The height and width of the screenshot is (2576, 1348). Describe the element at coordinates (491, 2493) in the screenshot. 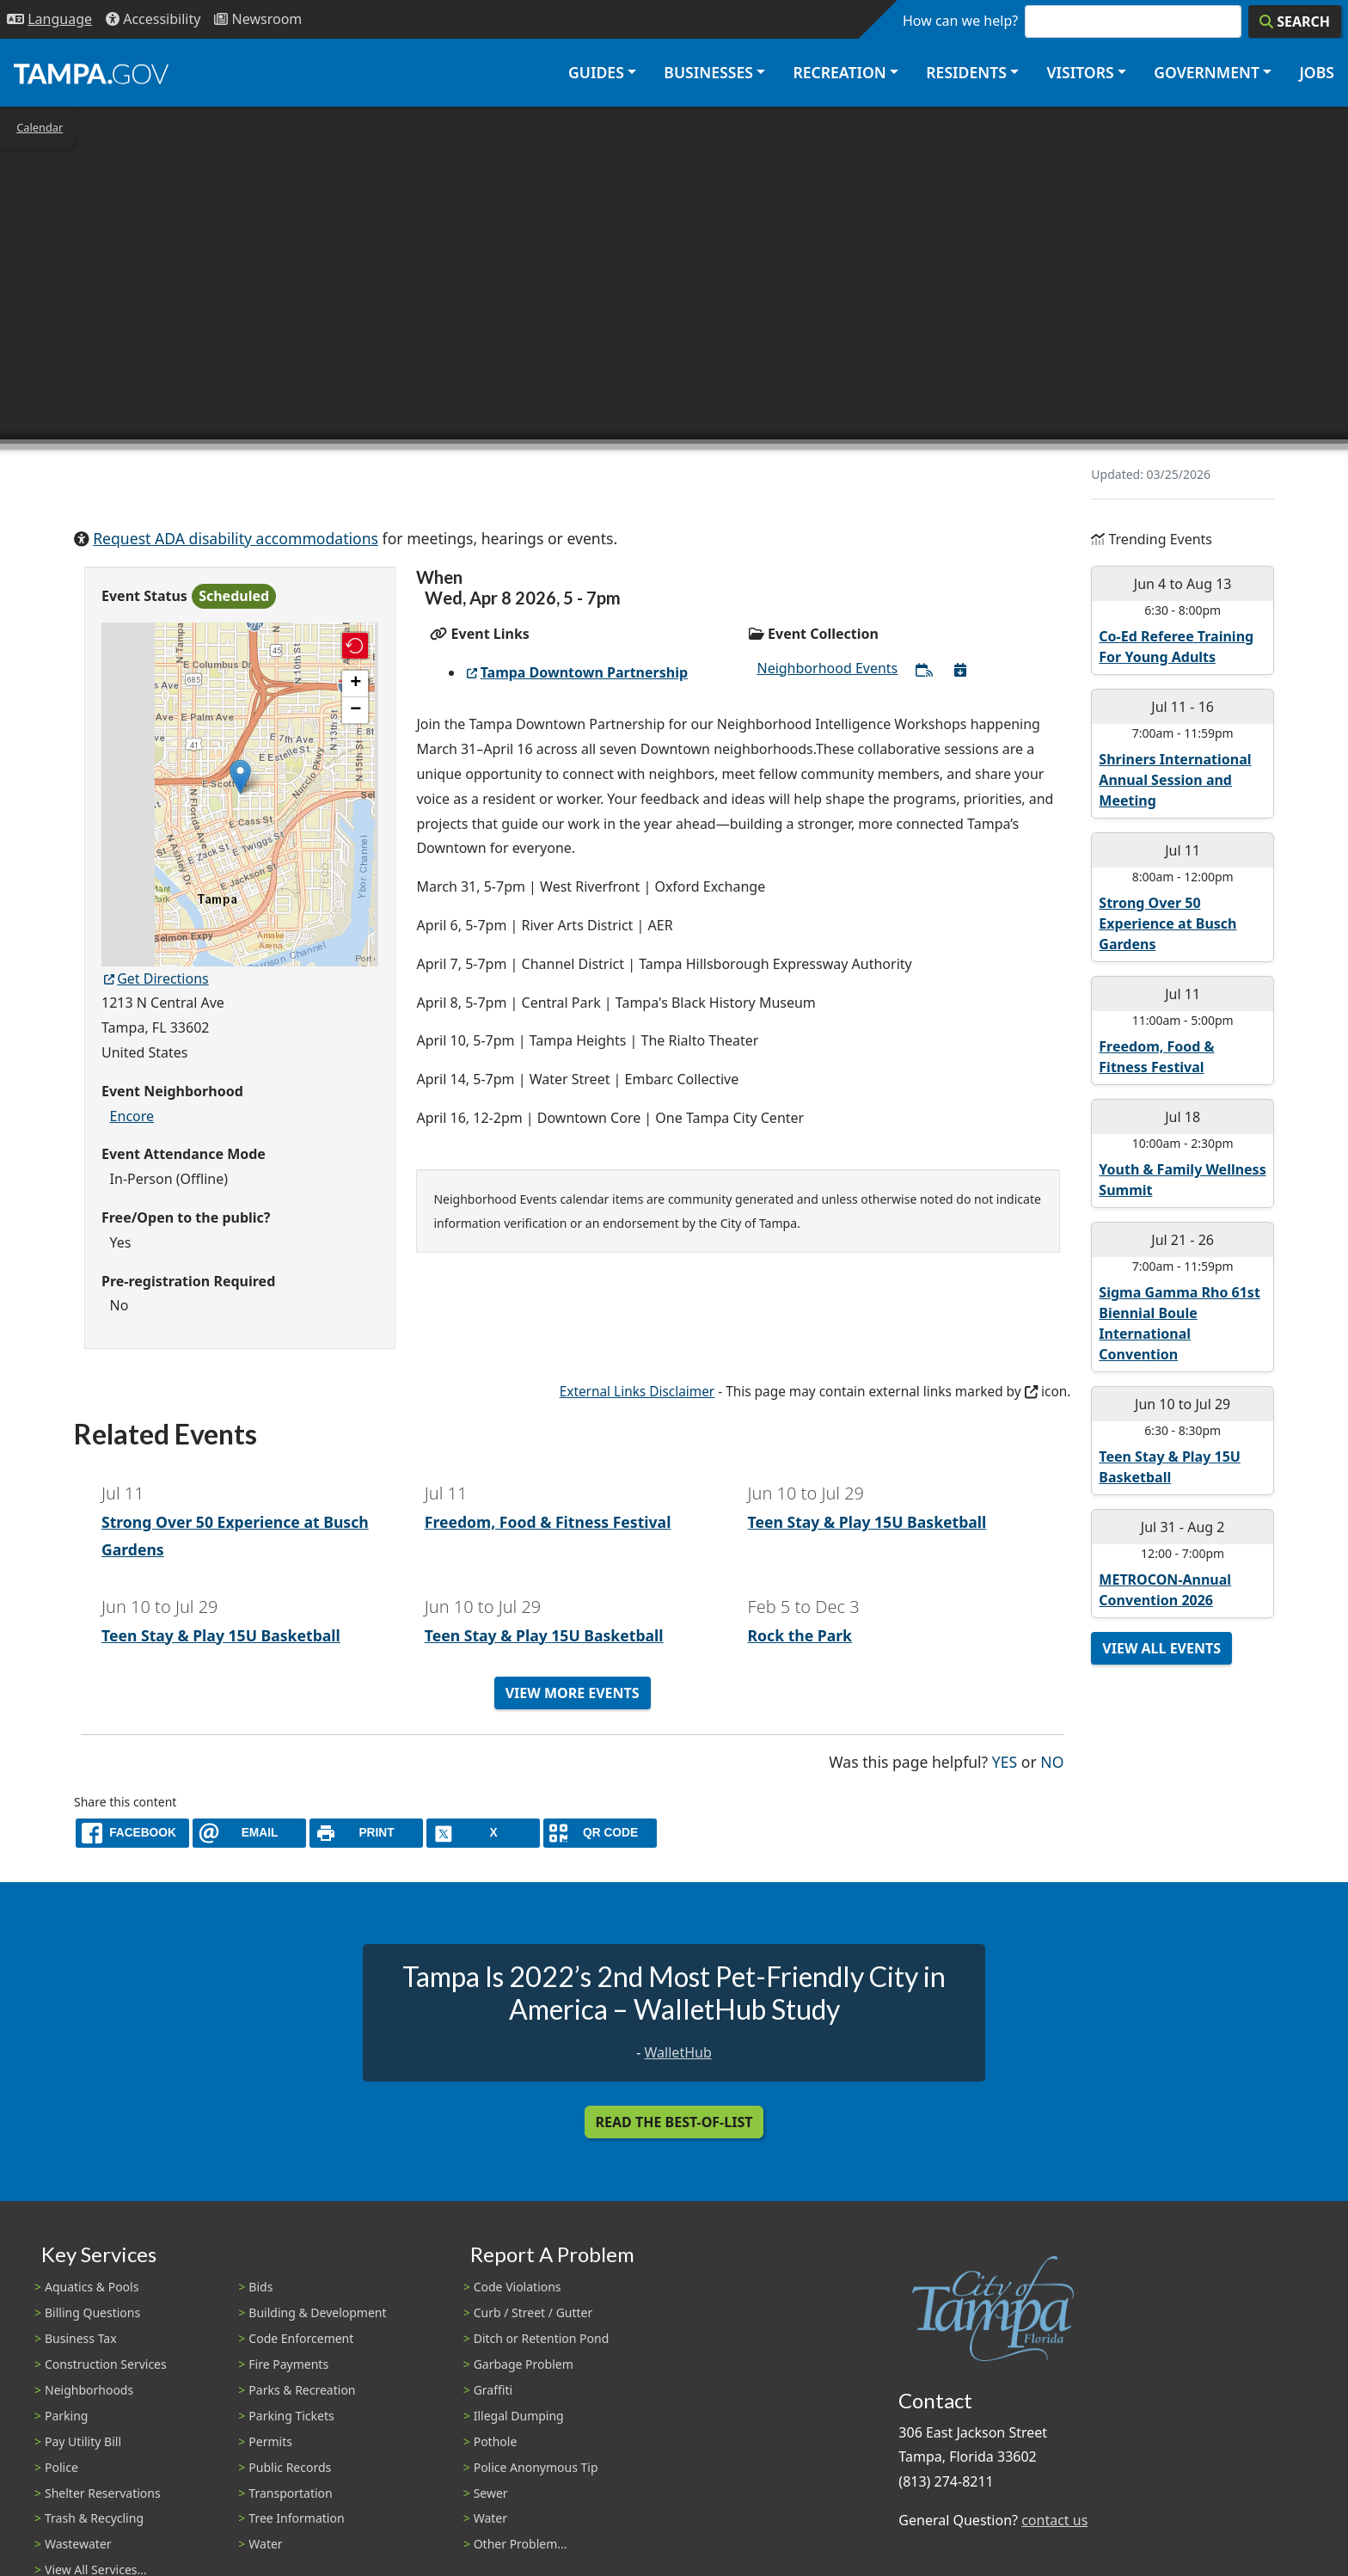

I see `Sewer` at that location.